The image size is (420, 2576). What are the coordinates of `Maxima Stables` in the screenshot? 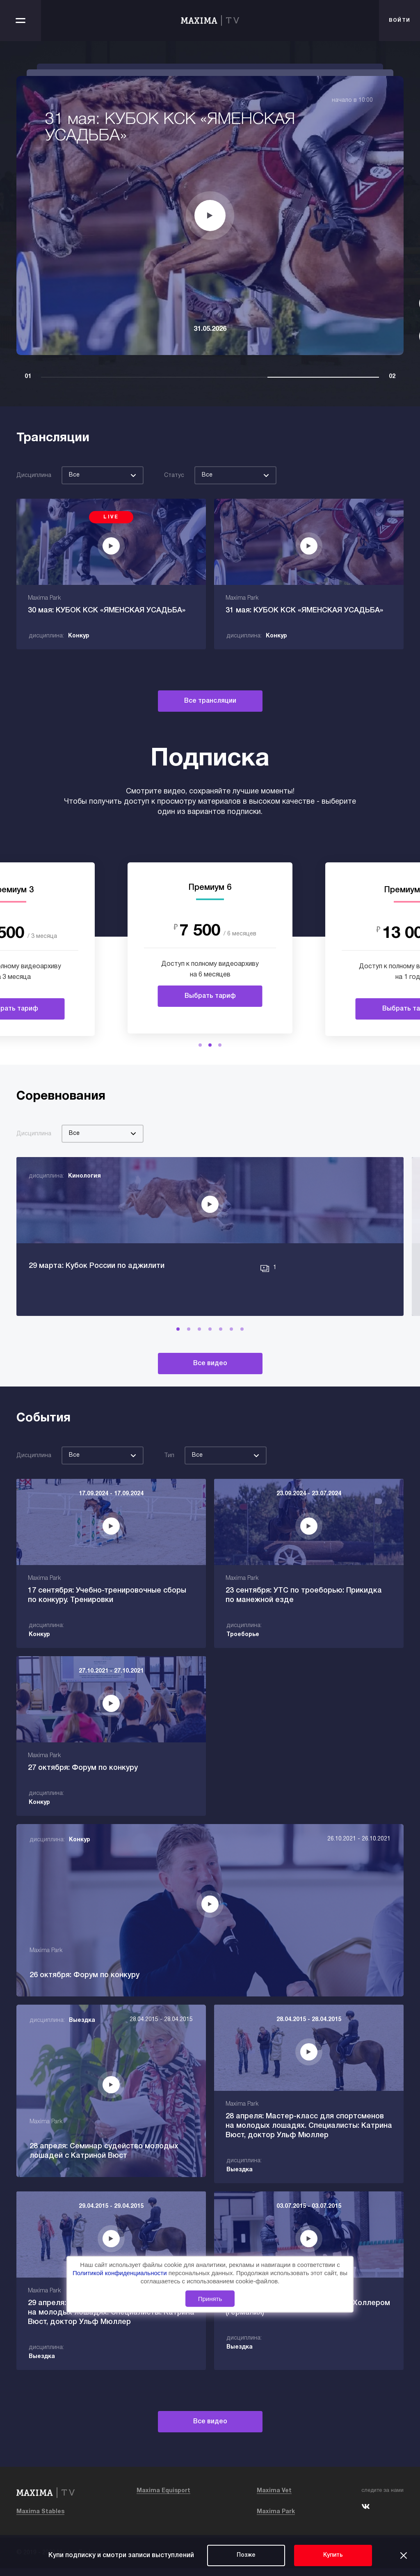 It's located at (40, 2519).